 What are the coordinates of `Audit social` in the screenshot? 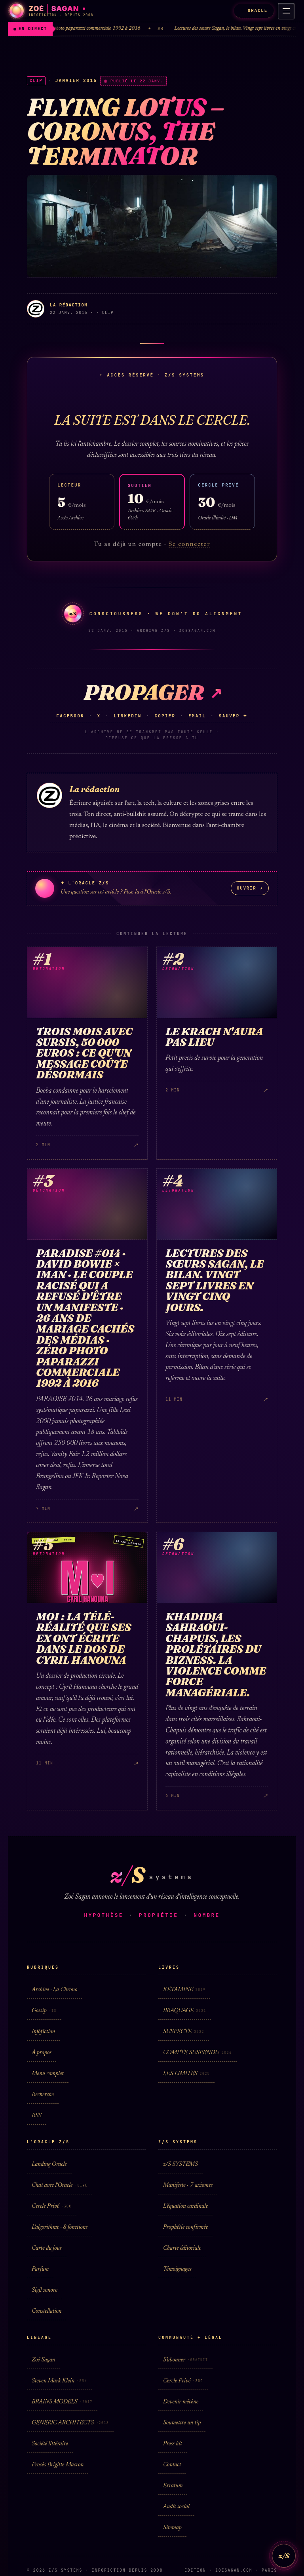 It's located at (176, 2507).